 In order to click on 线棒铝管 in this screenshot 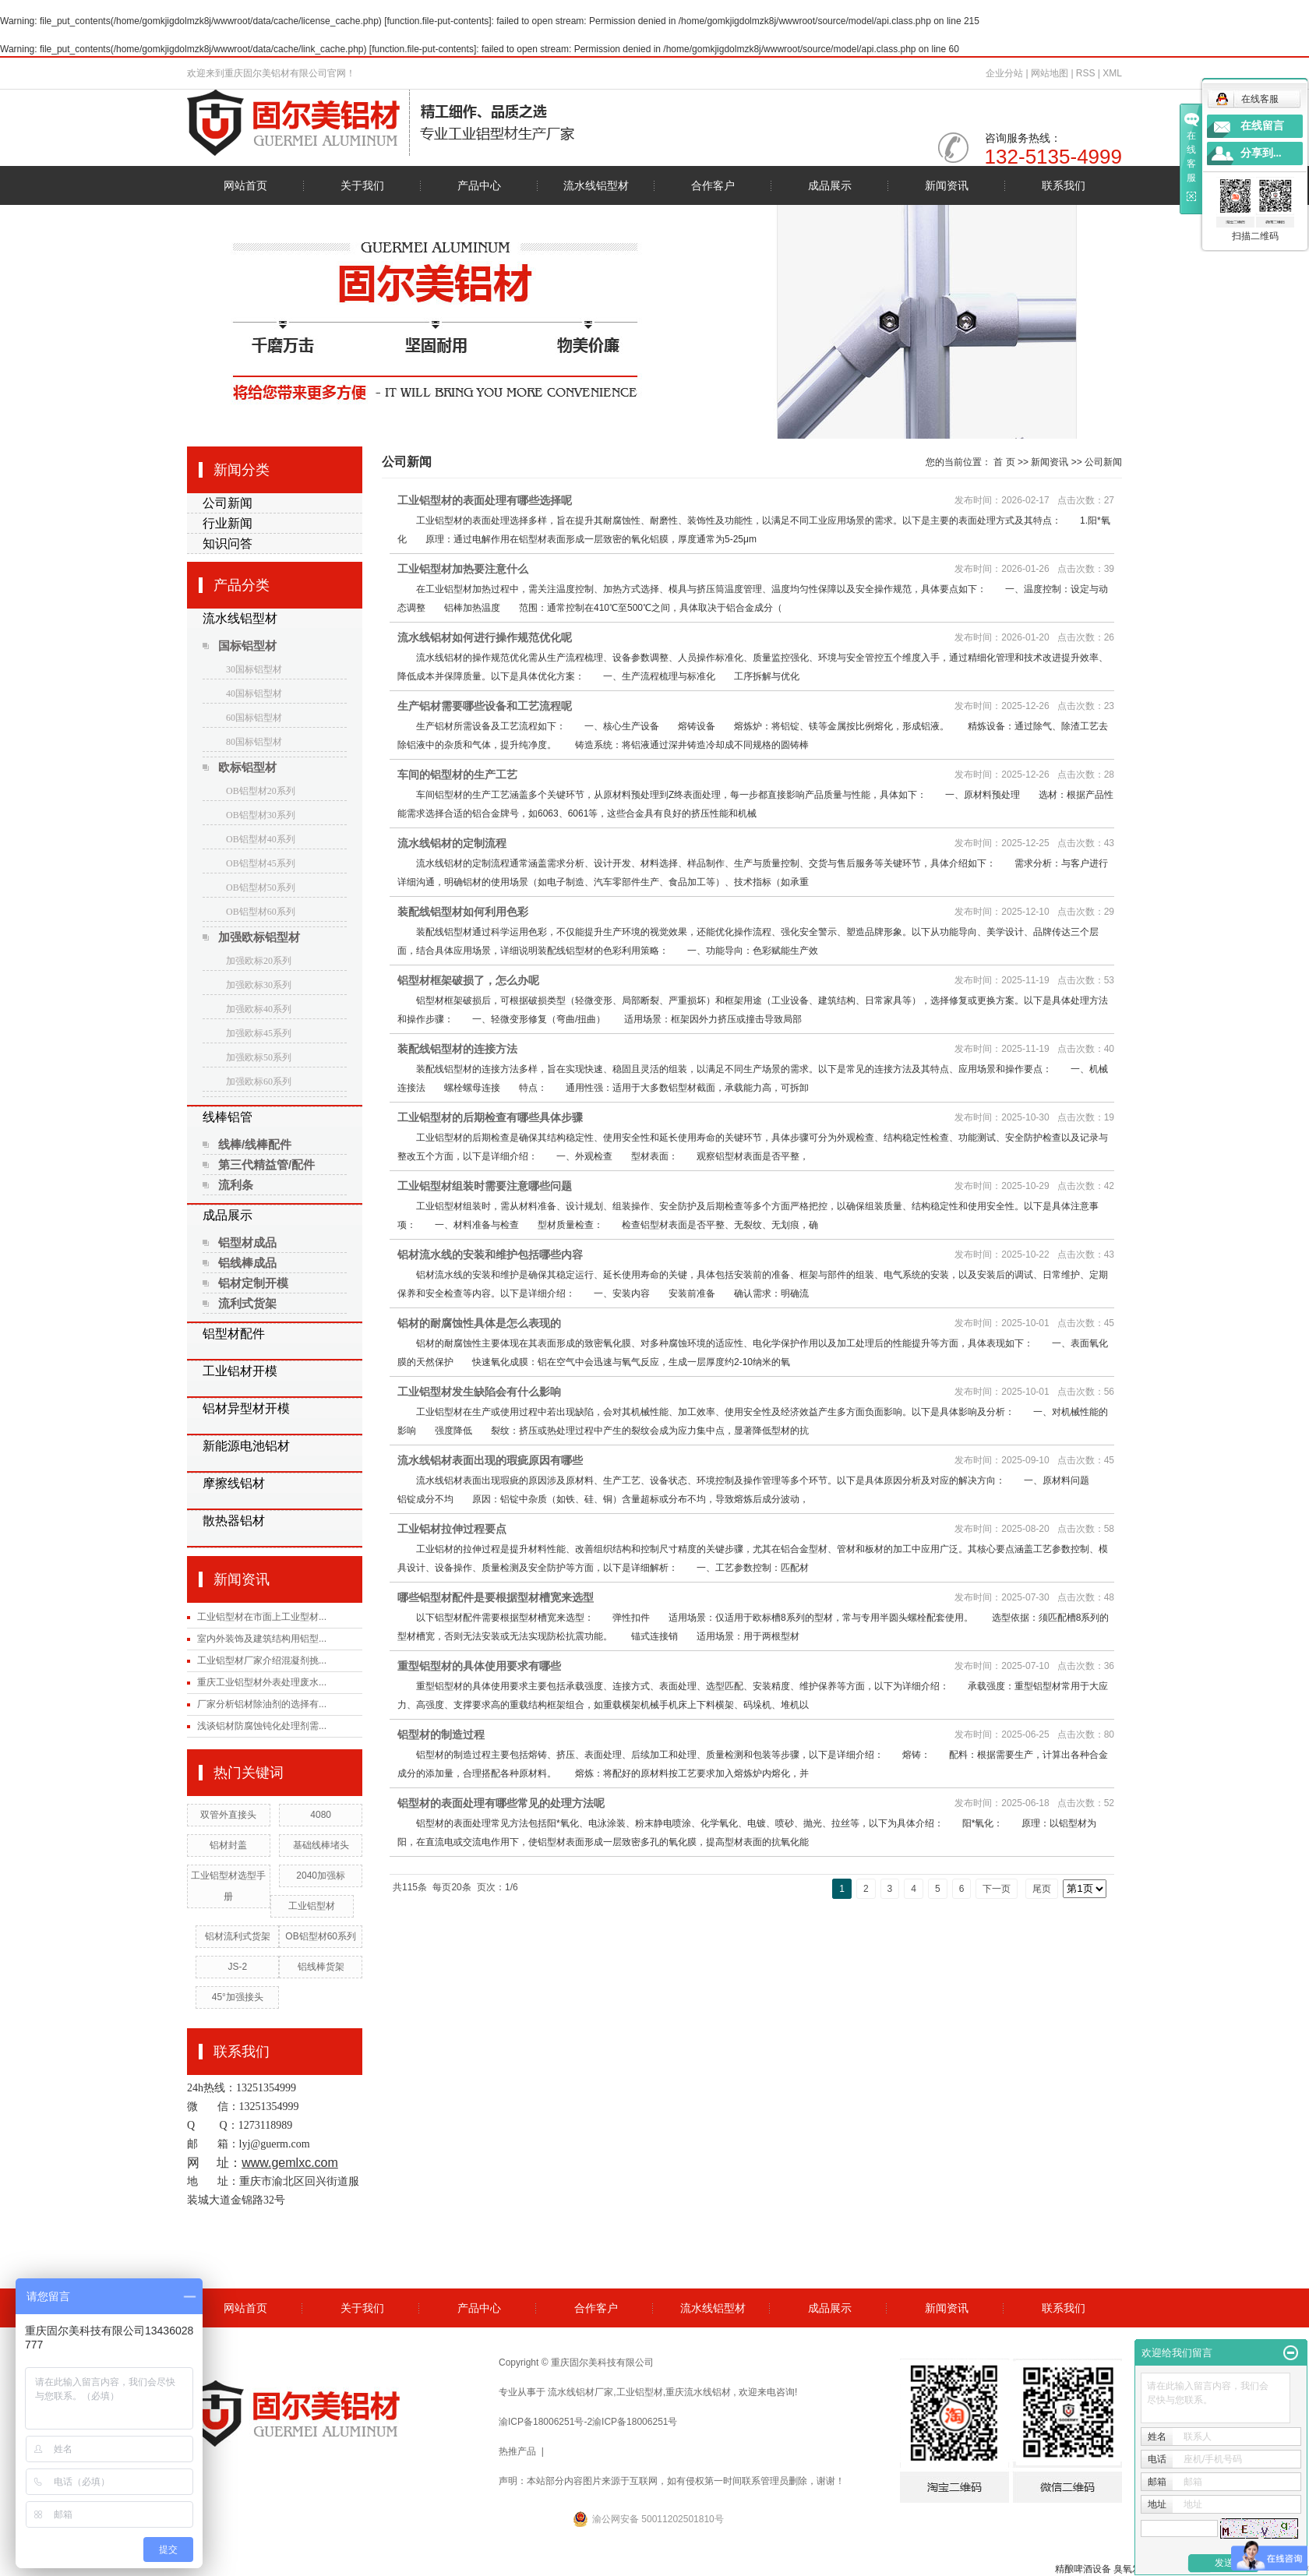, I will do `click(227, 1117)`.